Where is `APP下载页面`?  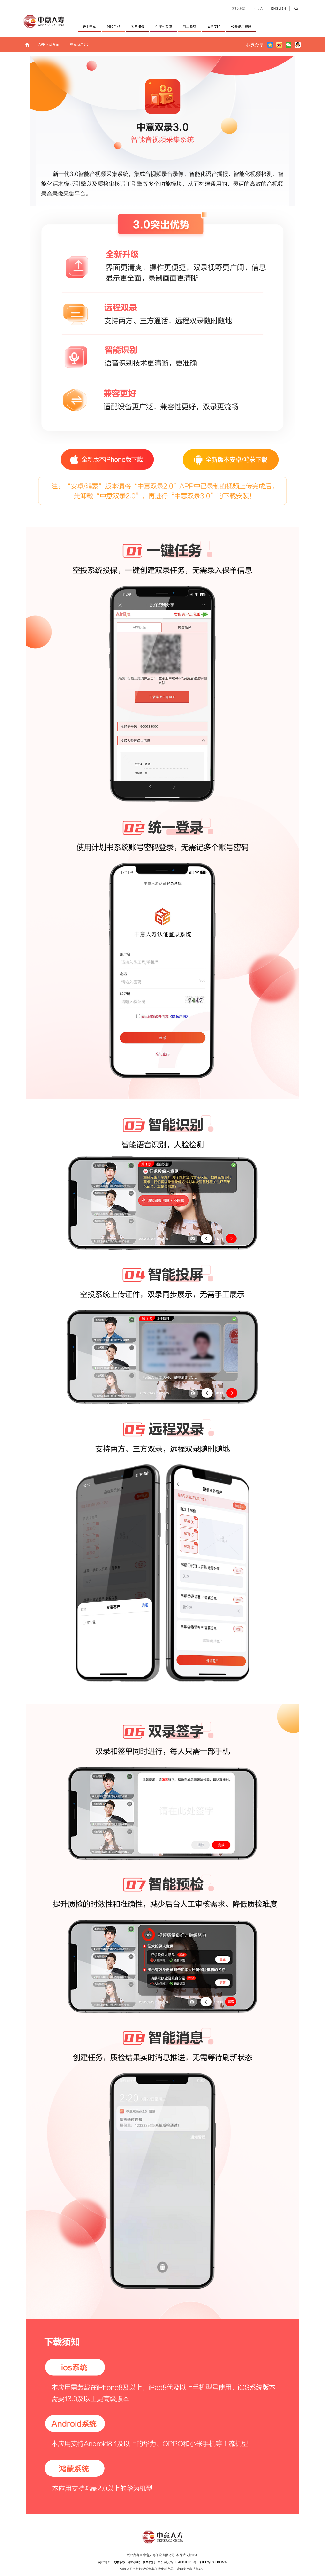
APP下载页面 is located at coordinates (48, 44).